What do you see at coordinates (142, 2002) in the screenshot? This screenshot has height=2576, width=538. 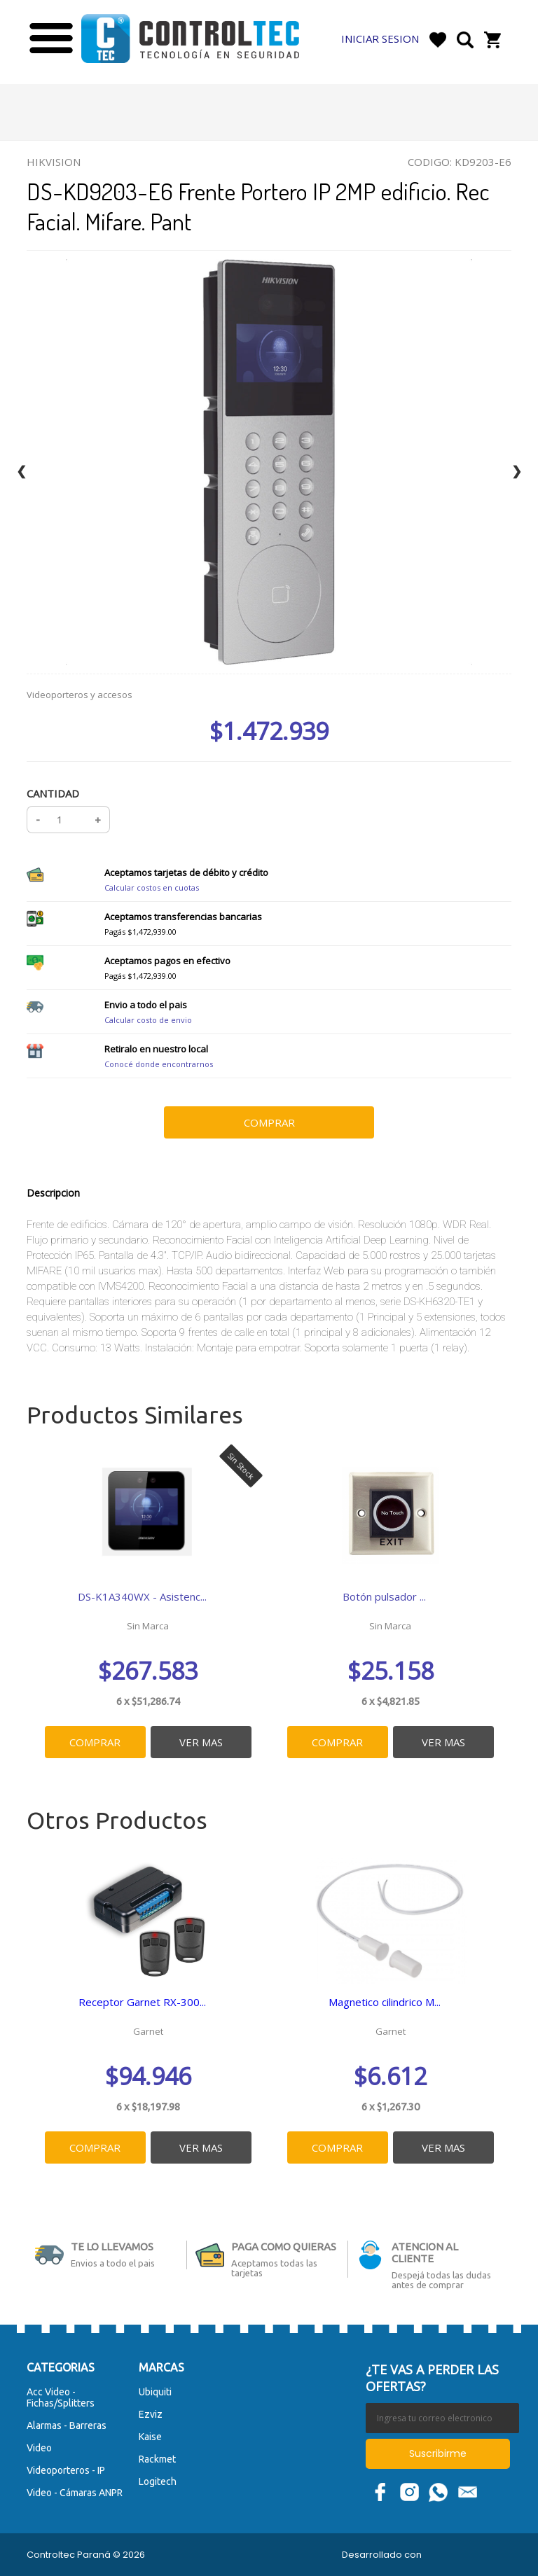 I see `Receptor Garnet RX-300...` at bounding box center [142, 2002].